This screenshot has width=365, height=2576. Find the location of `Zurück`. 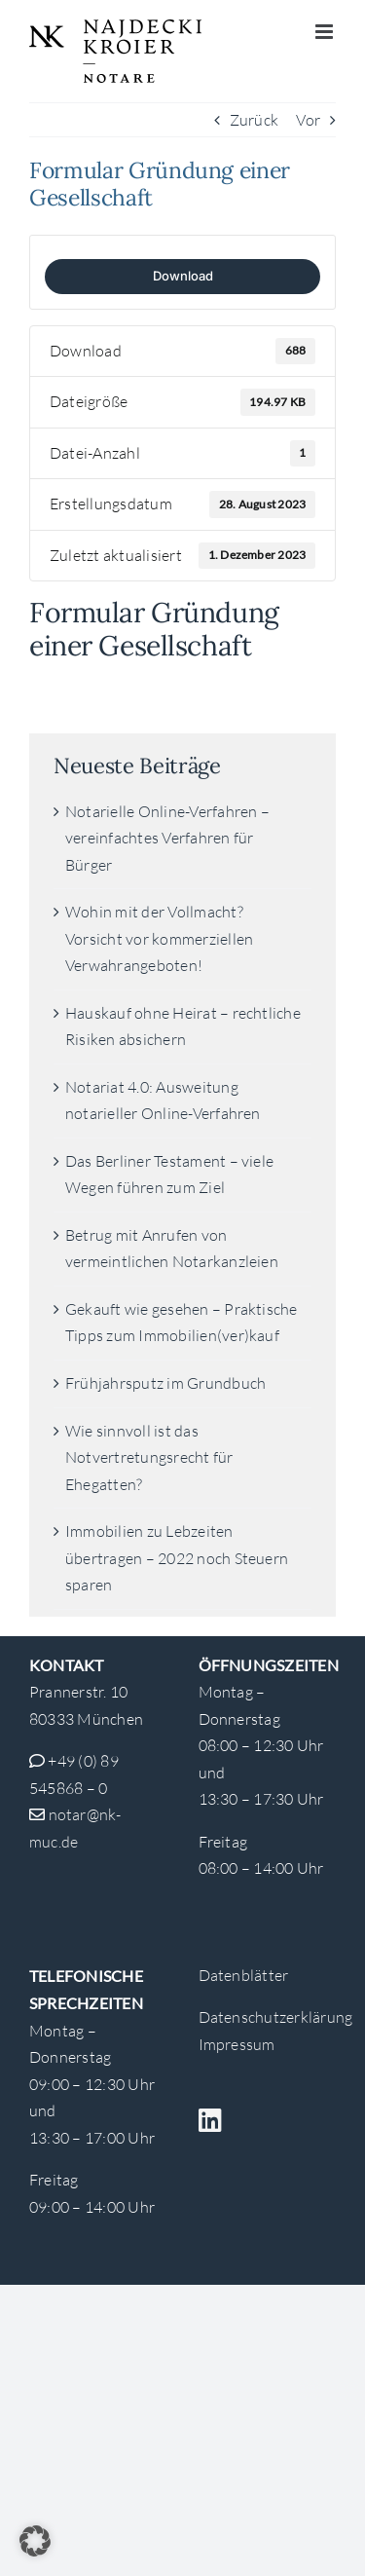

Zurück is located at coordinates (254, 120).